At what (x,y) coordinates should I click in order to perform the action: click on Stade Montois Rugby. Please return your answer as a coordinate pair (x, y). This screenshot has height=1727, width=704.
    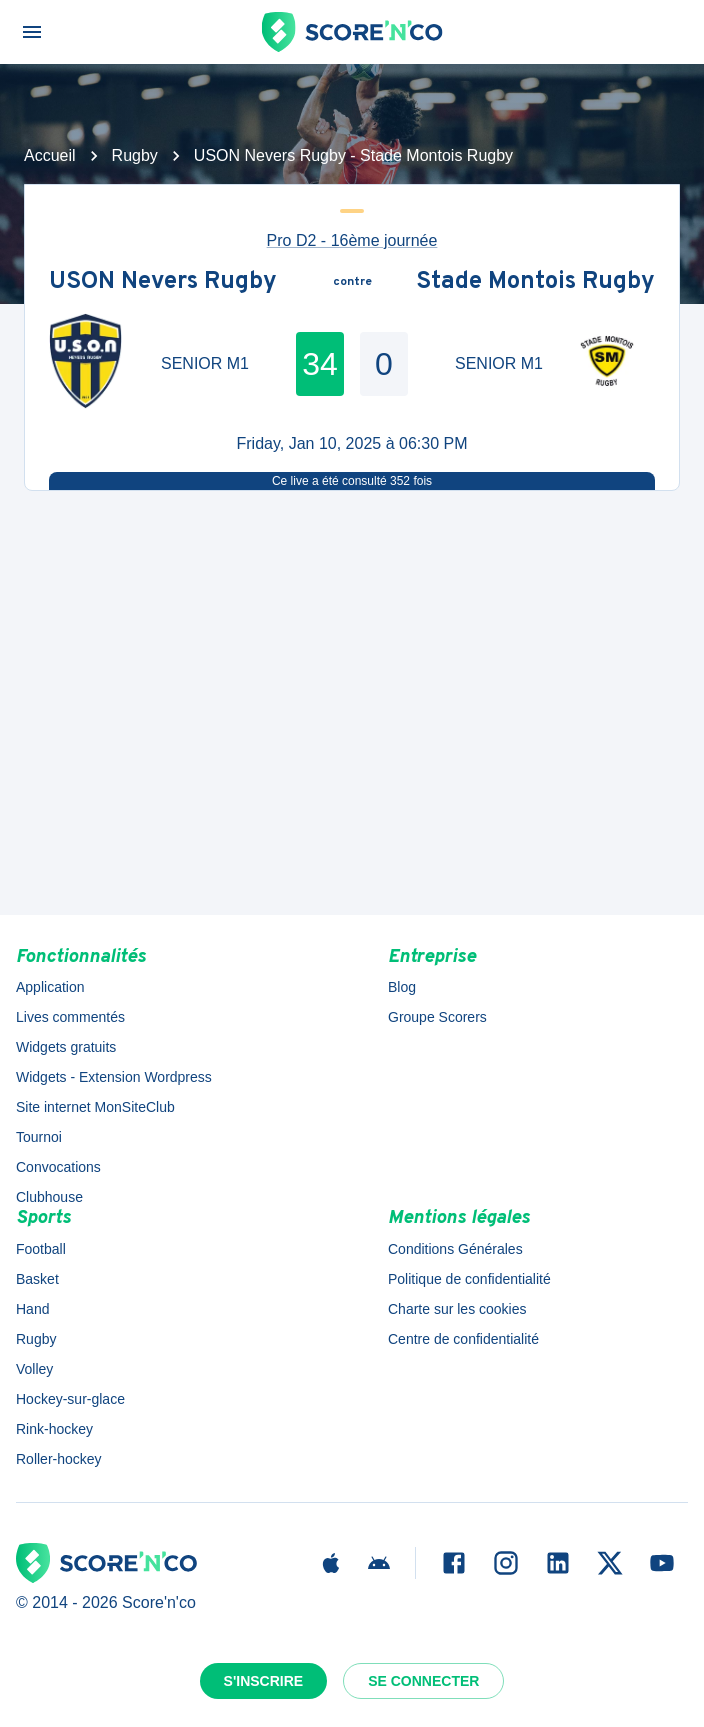
    Looking at the image, I should click on (535, 283).